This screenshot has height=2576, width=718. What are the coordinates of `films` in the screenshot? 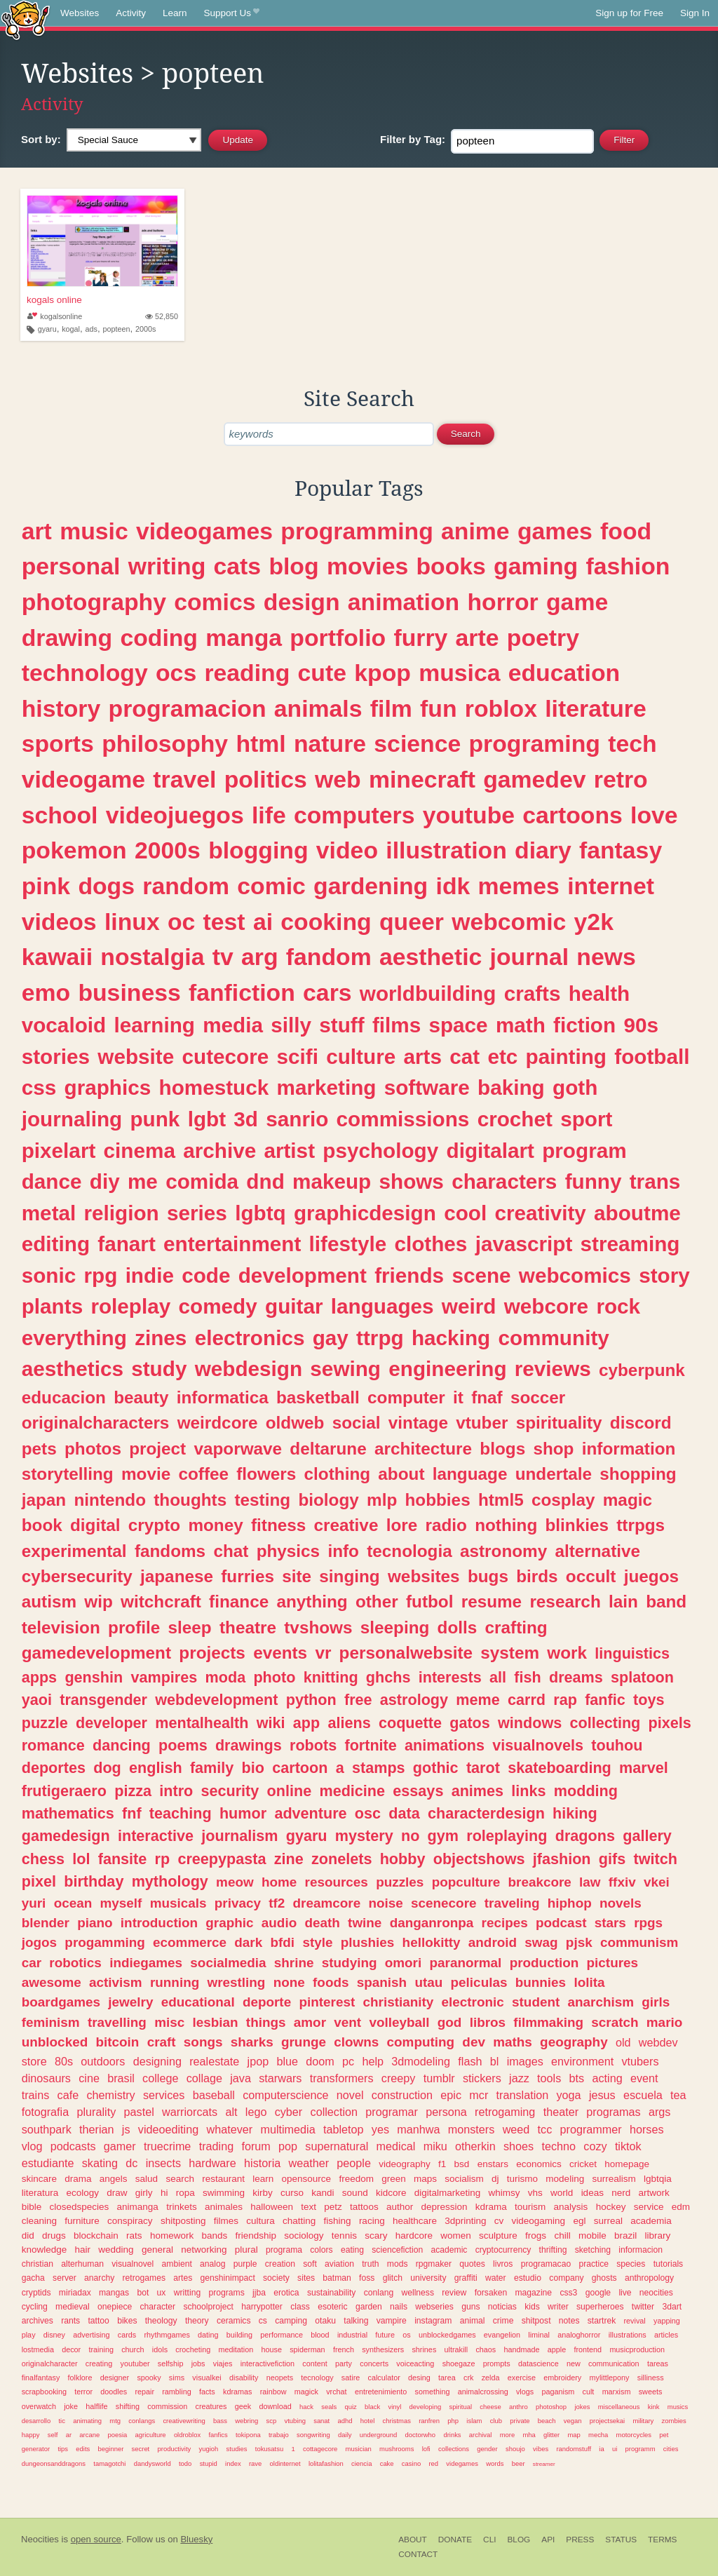 It's located at (396, 1025).